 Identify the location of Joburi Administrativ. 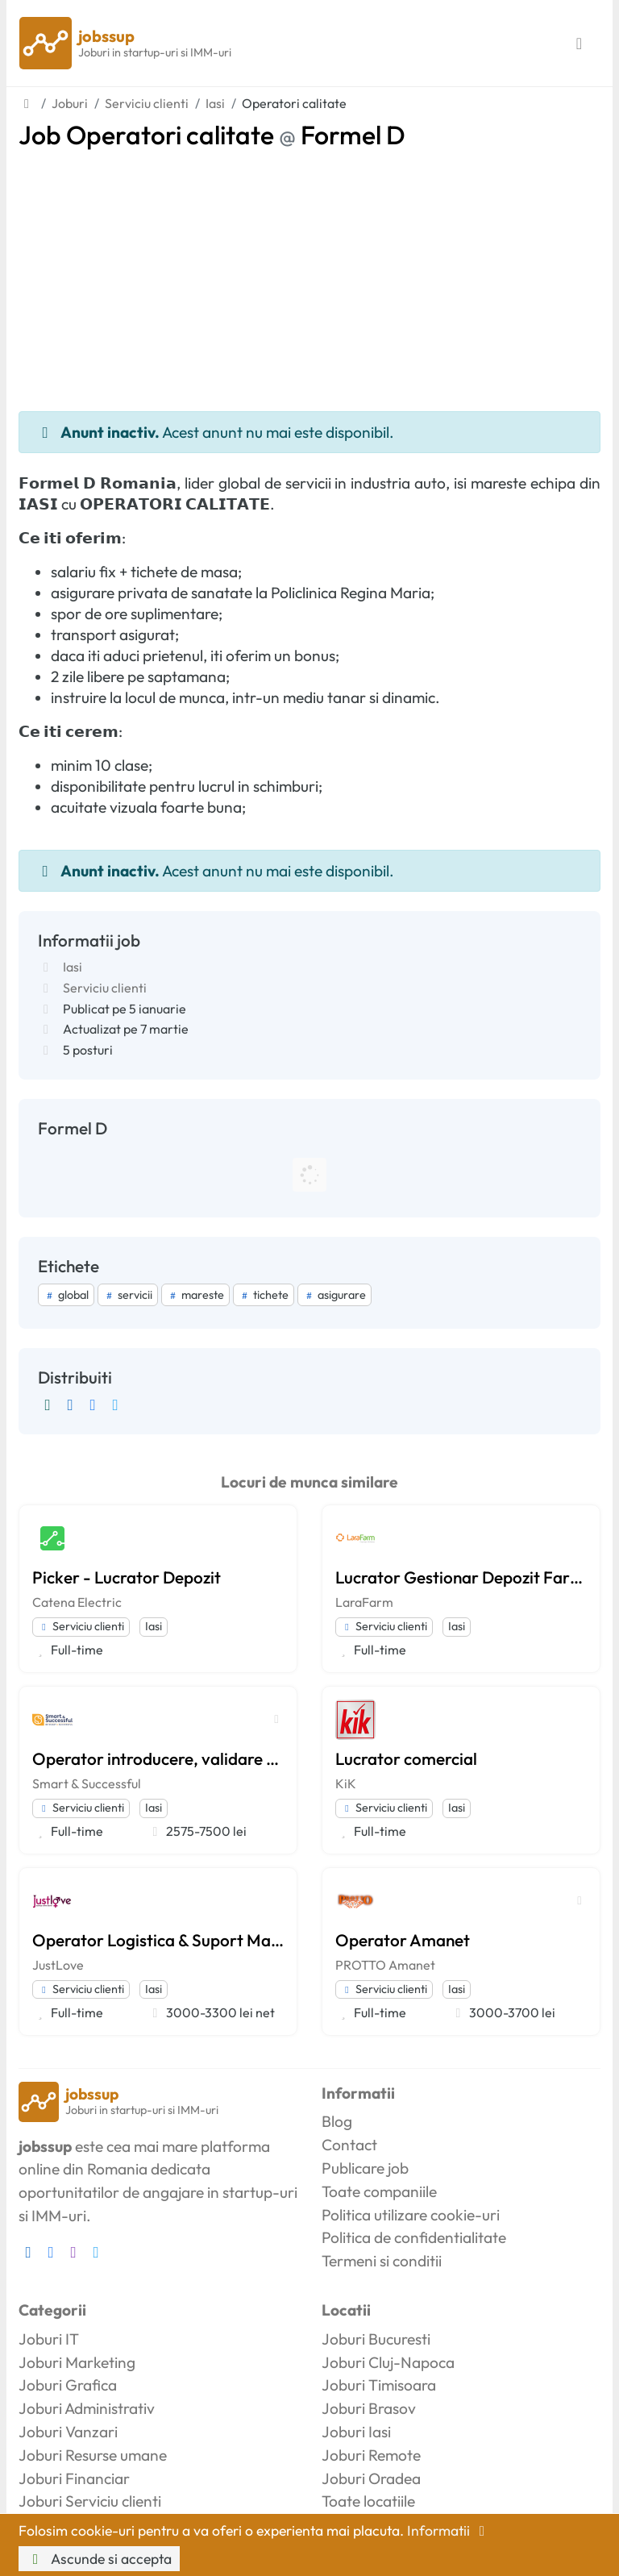
(87, 2408).